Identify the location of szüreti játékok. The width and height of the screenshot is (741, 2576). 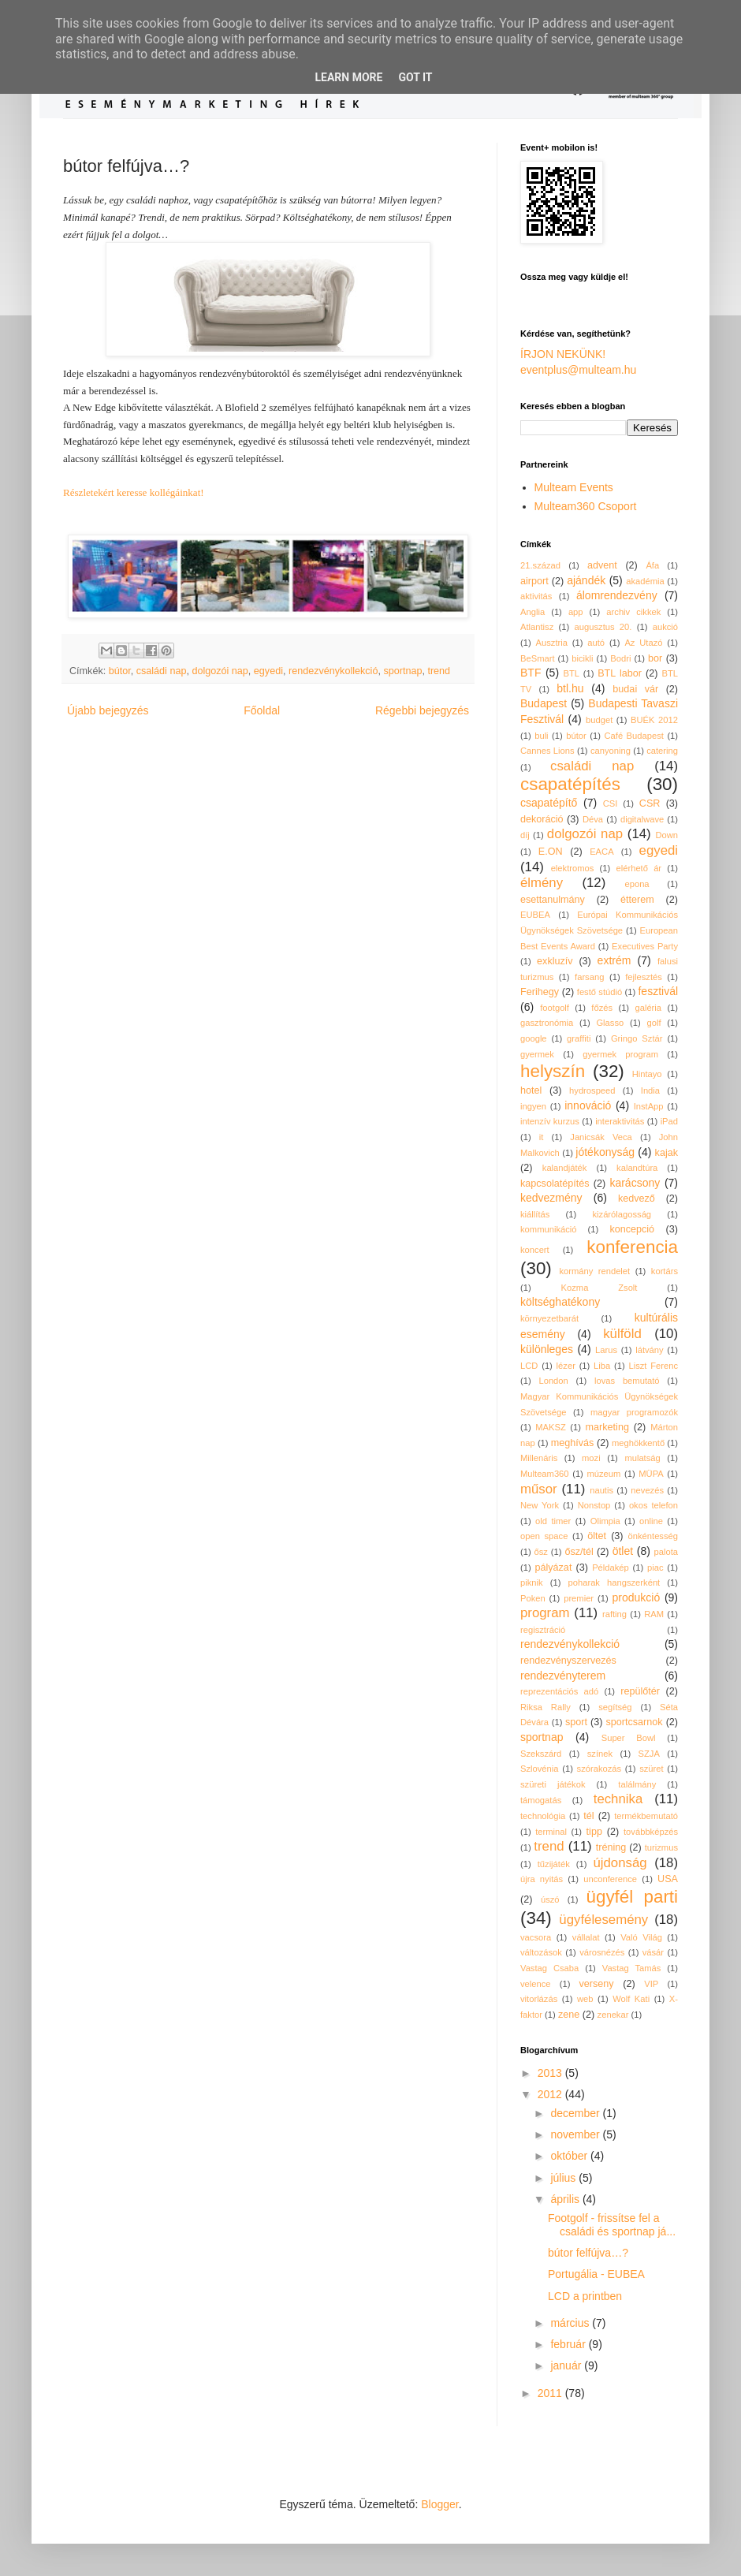
(552, 1784).